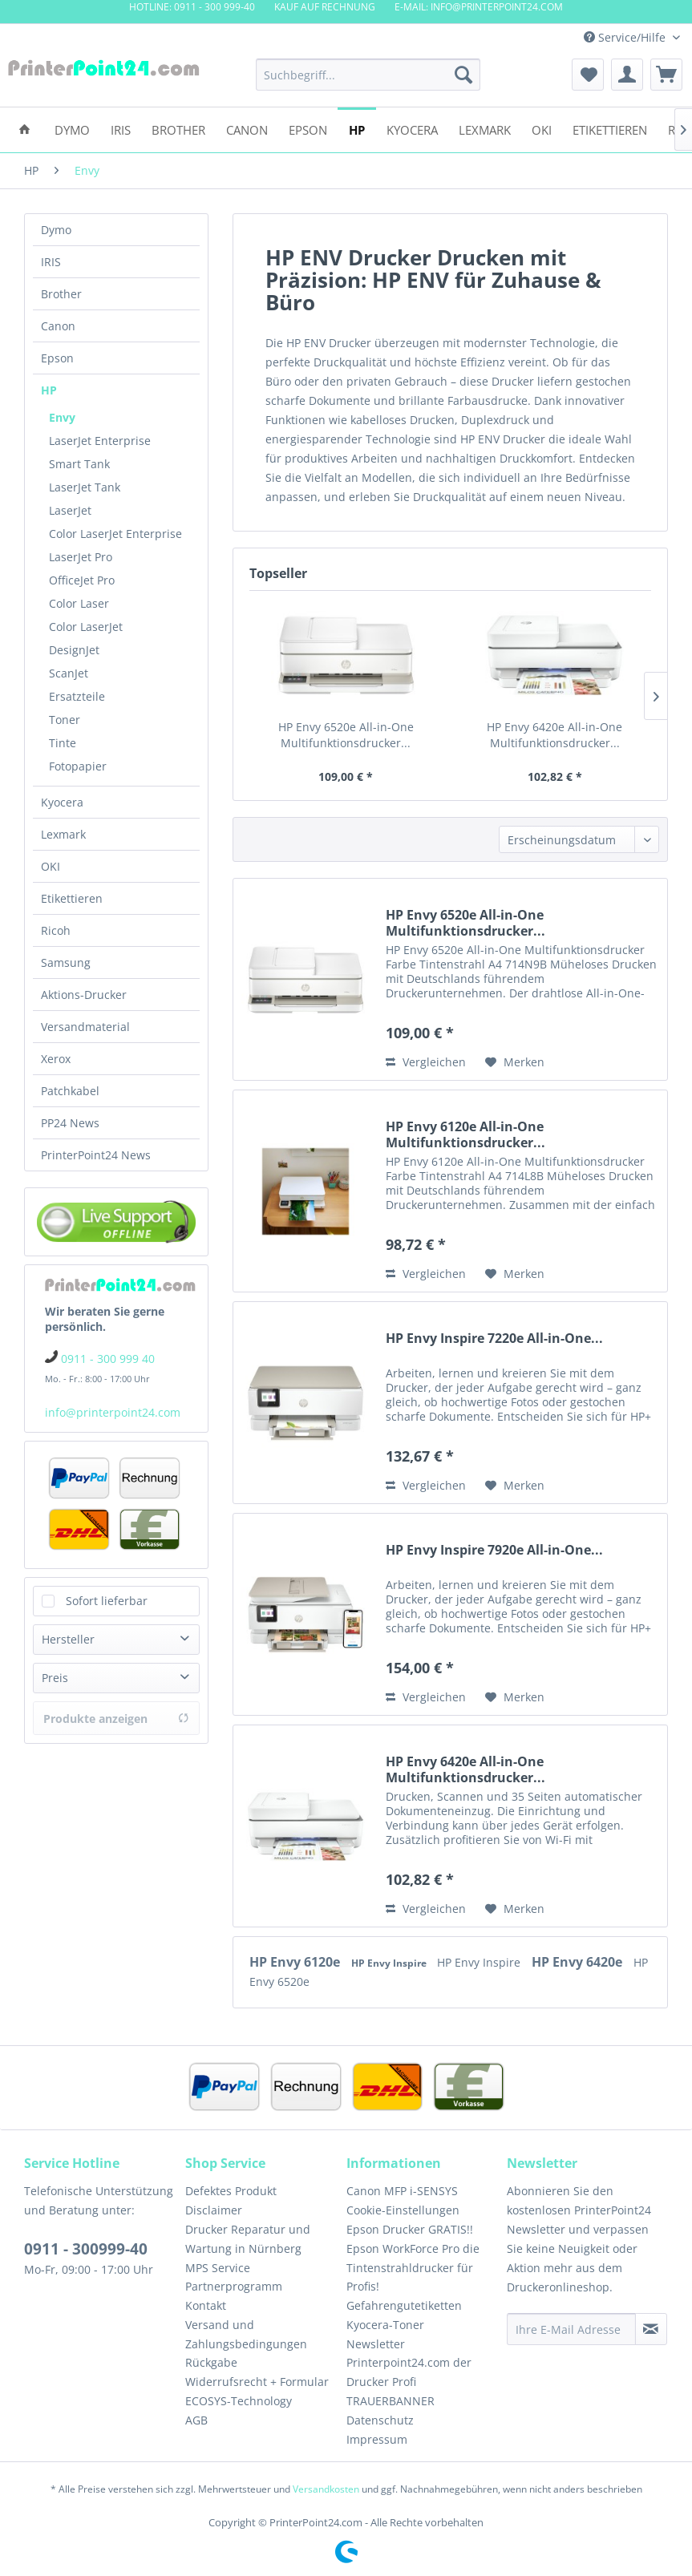 This screenshot has width=692, height=2576. Describe the element at coordinates (84, 994) in the screenshot. I see `Aktions-Drucker` at that location.